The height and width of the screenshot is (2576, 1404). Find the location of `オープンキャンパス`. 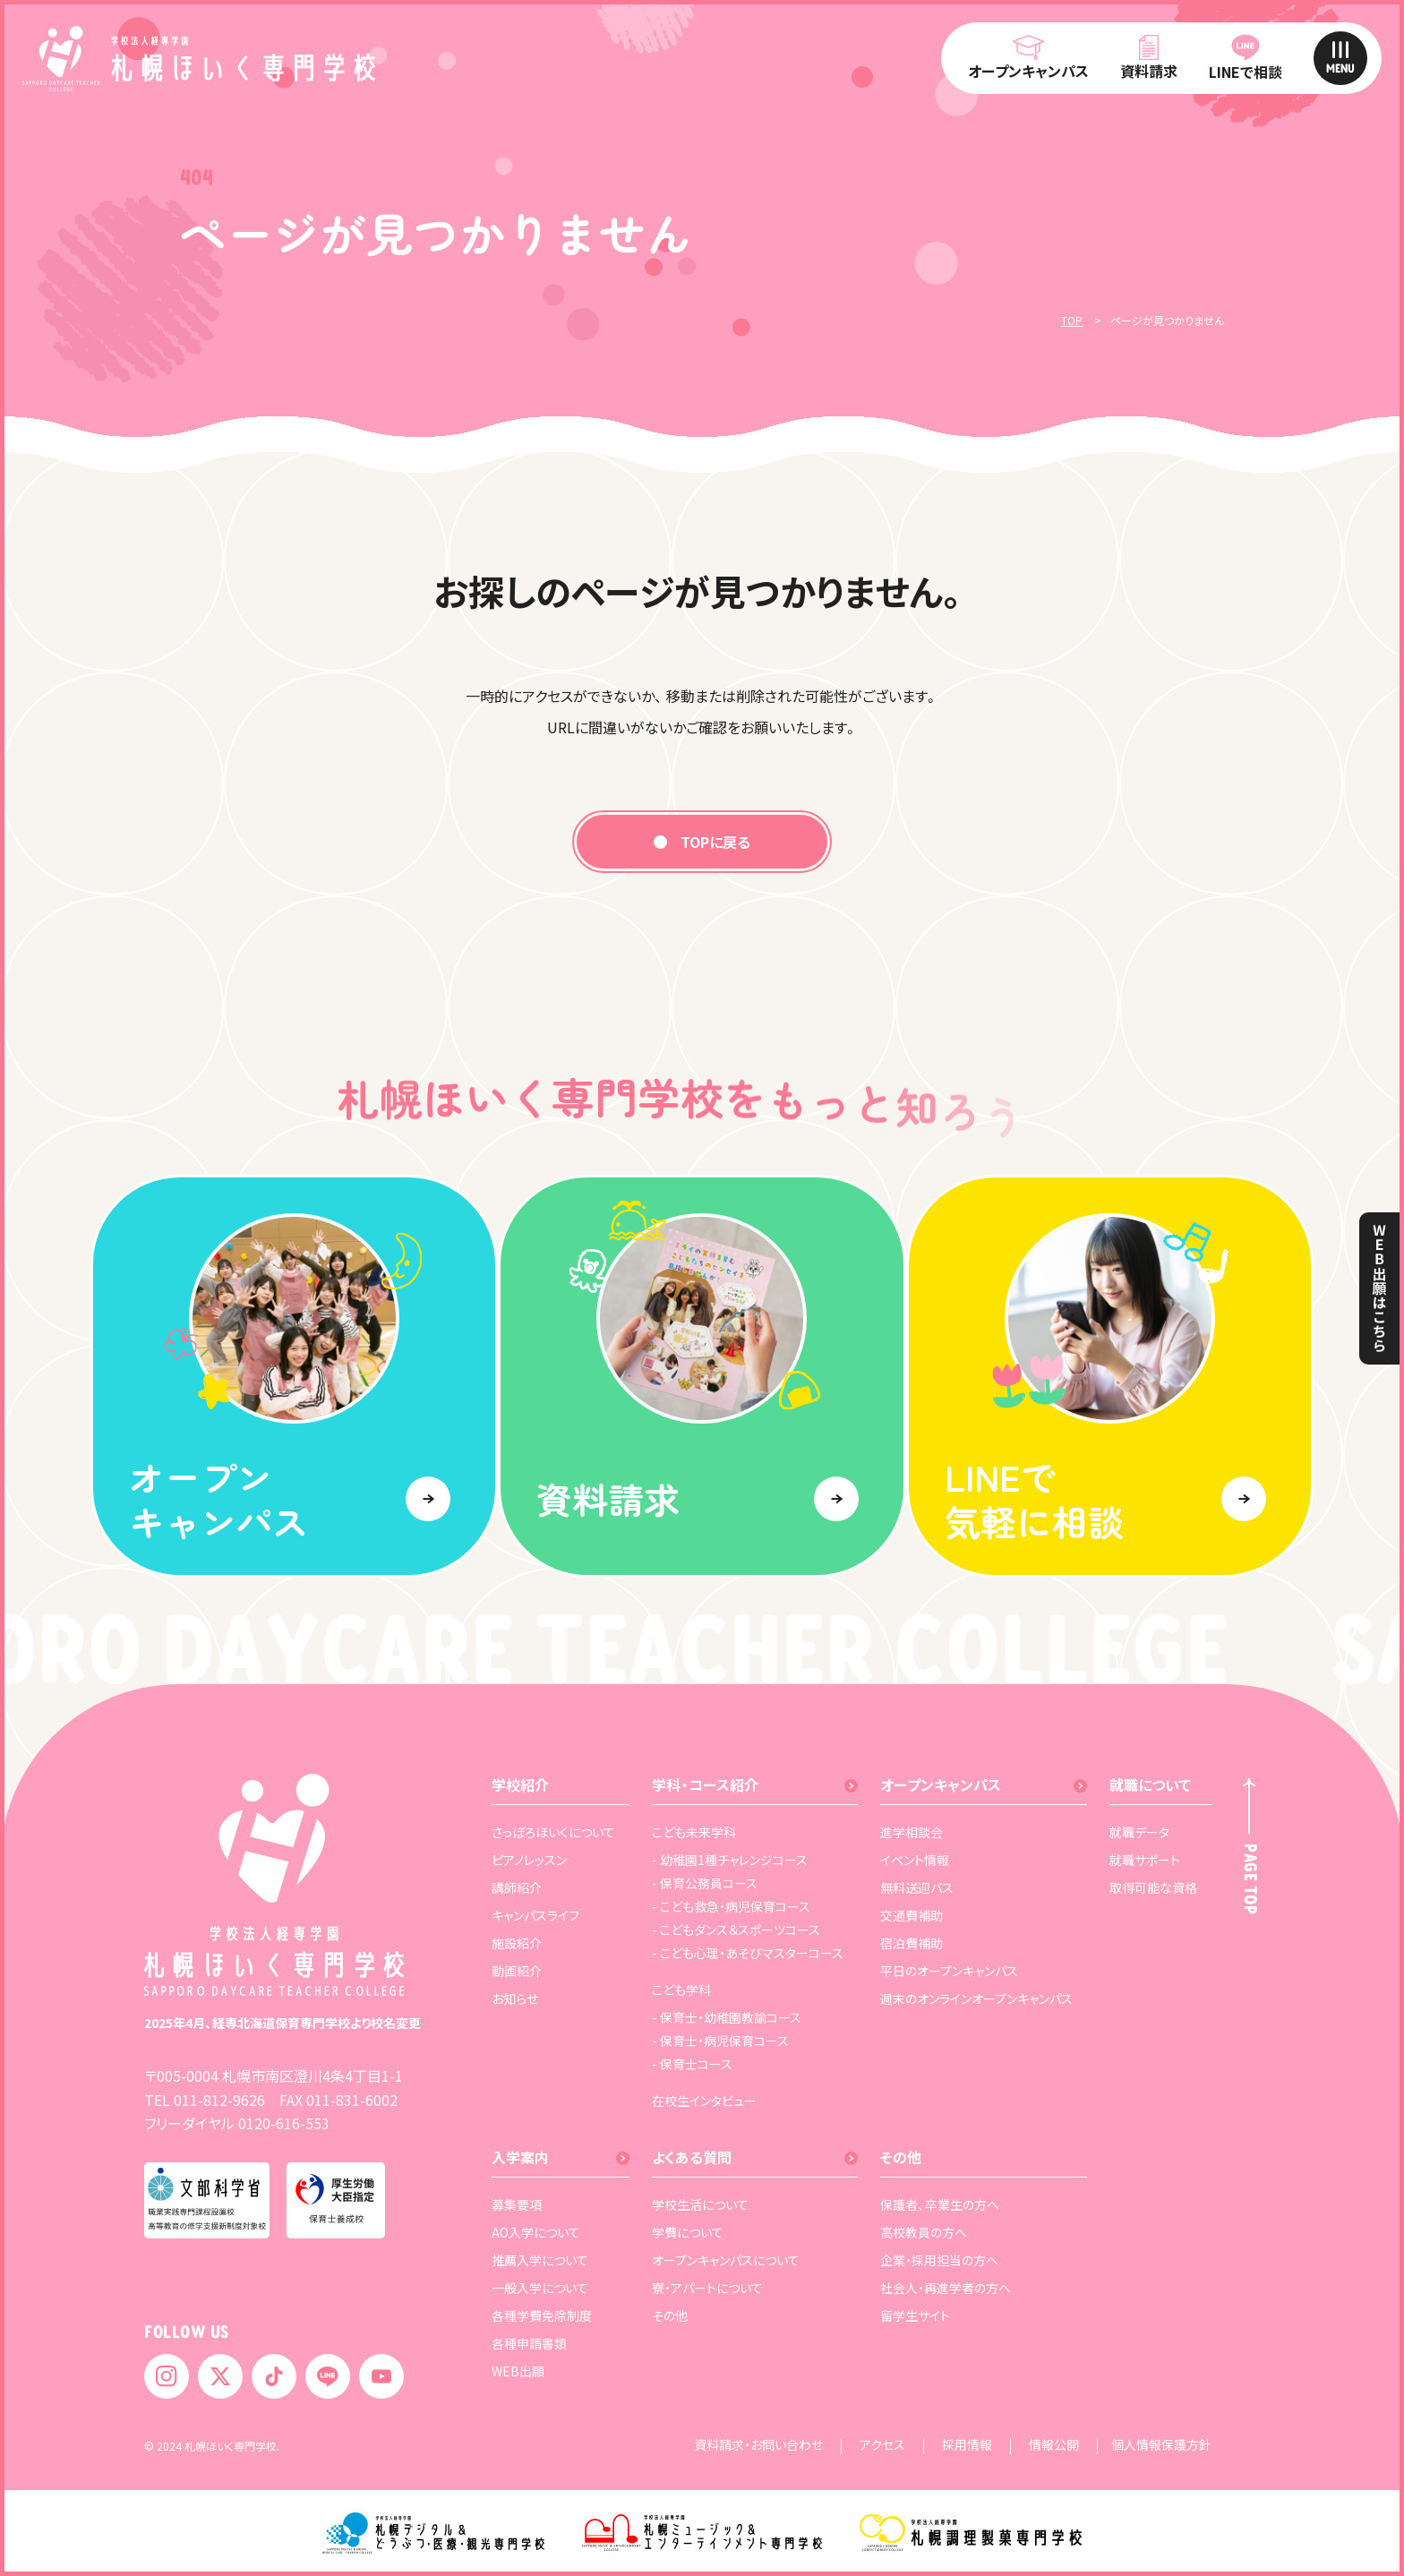

オープンキャンパス is located at coordinates (940, 1784).